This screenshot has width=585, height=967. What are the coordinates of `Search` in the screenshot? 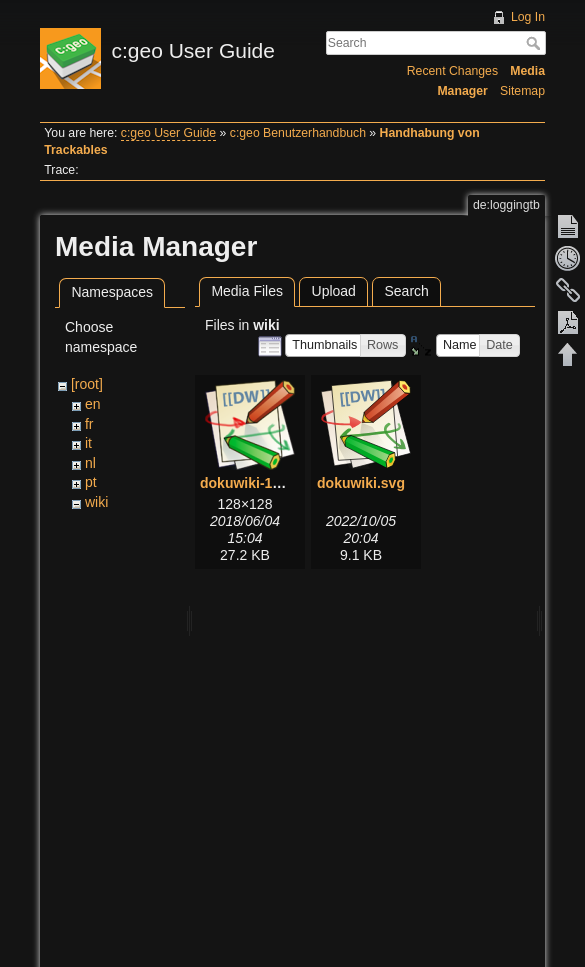 It's located at (535, 43).